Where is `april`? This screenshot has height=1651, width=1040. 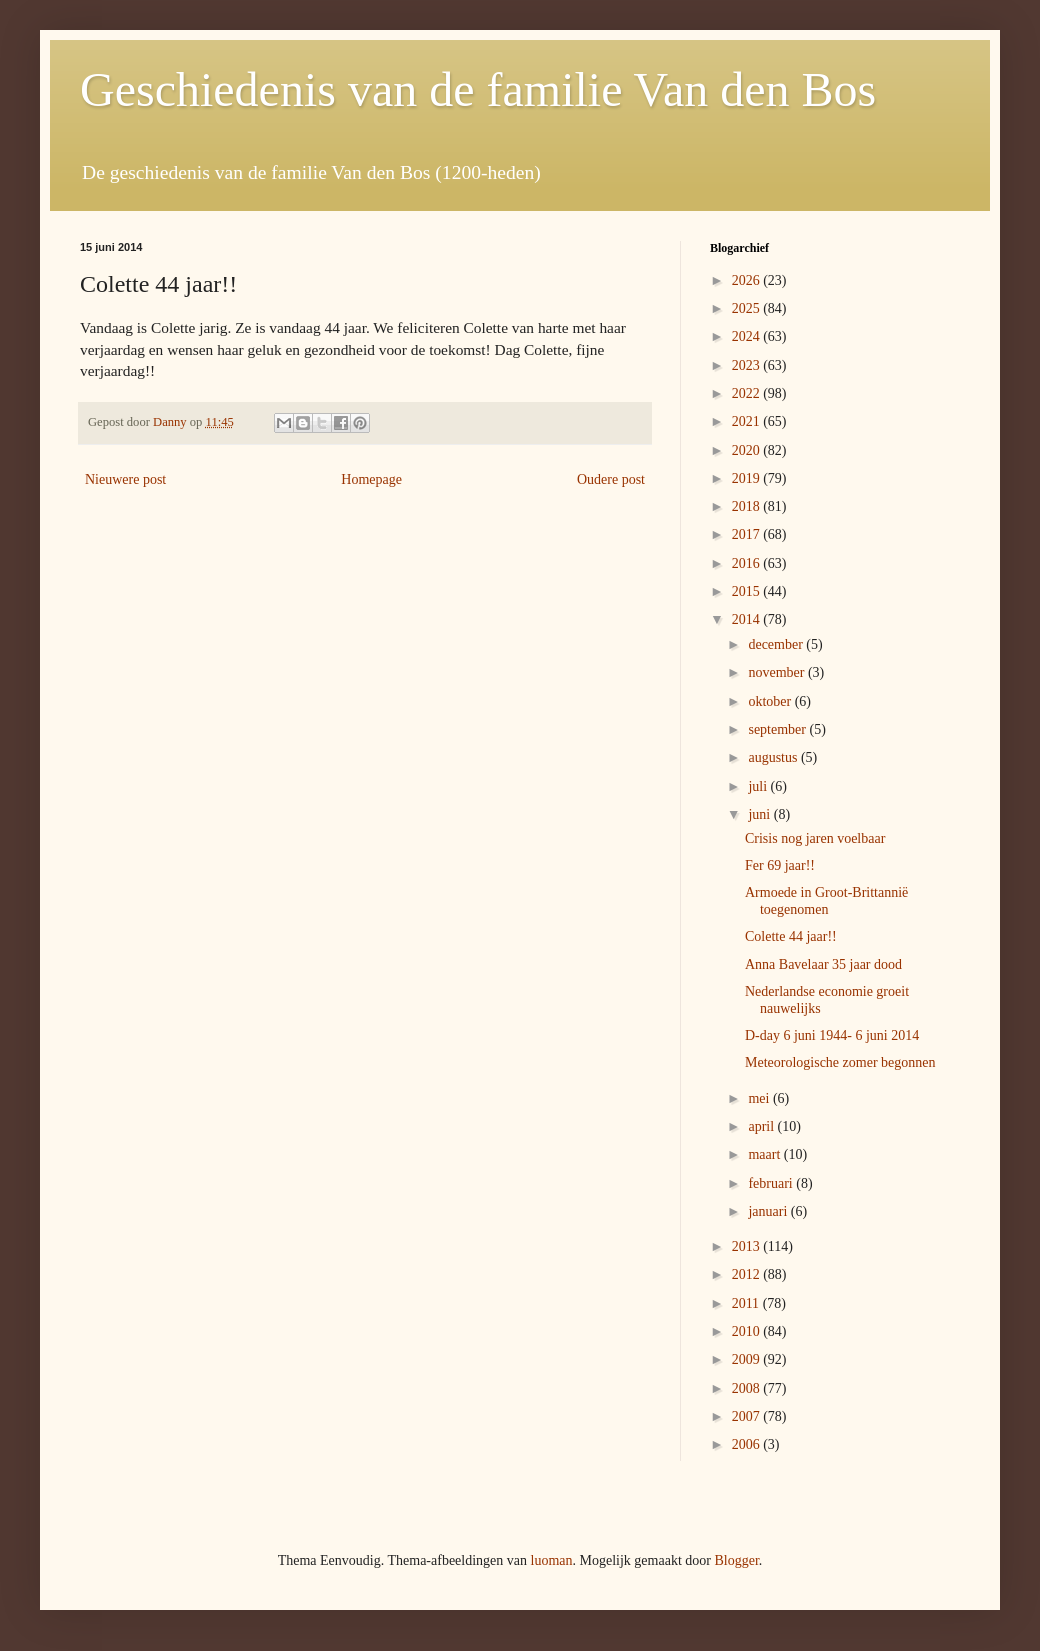 april is located at coordinates (762, 1126).